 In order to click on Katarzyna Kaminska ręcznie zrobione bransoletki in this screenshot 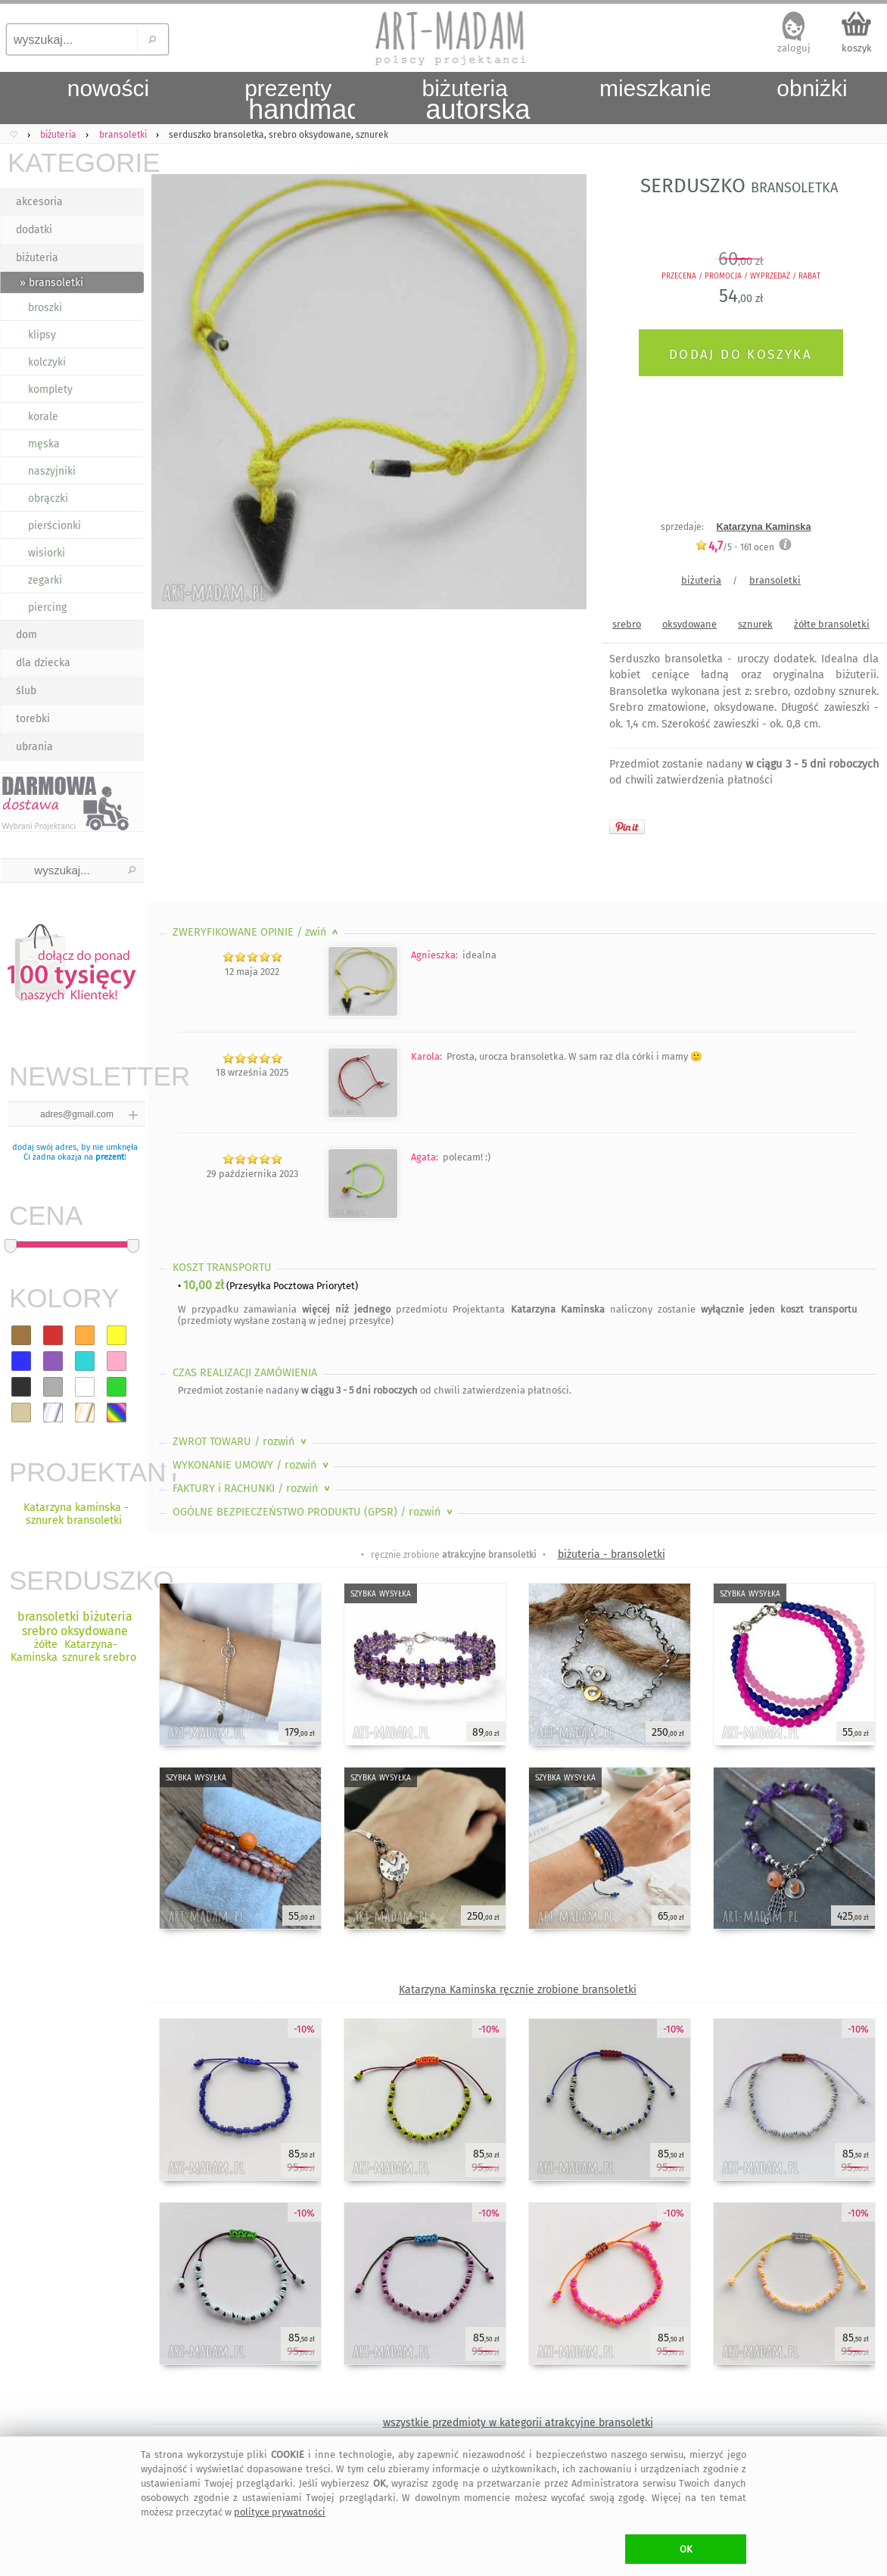, I will do `click(517, 1989)`.